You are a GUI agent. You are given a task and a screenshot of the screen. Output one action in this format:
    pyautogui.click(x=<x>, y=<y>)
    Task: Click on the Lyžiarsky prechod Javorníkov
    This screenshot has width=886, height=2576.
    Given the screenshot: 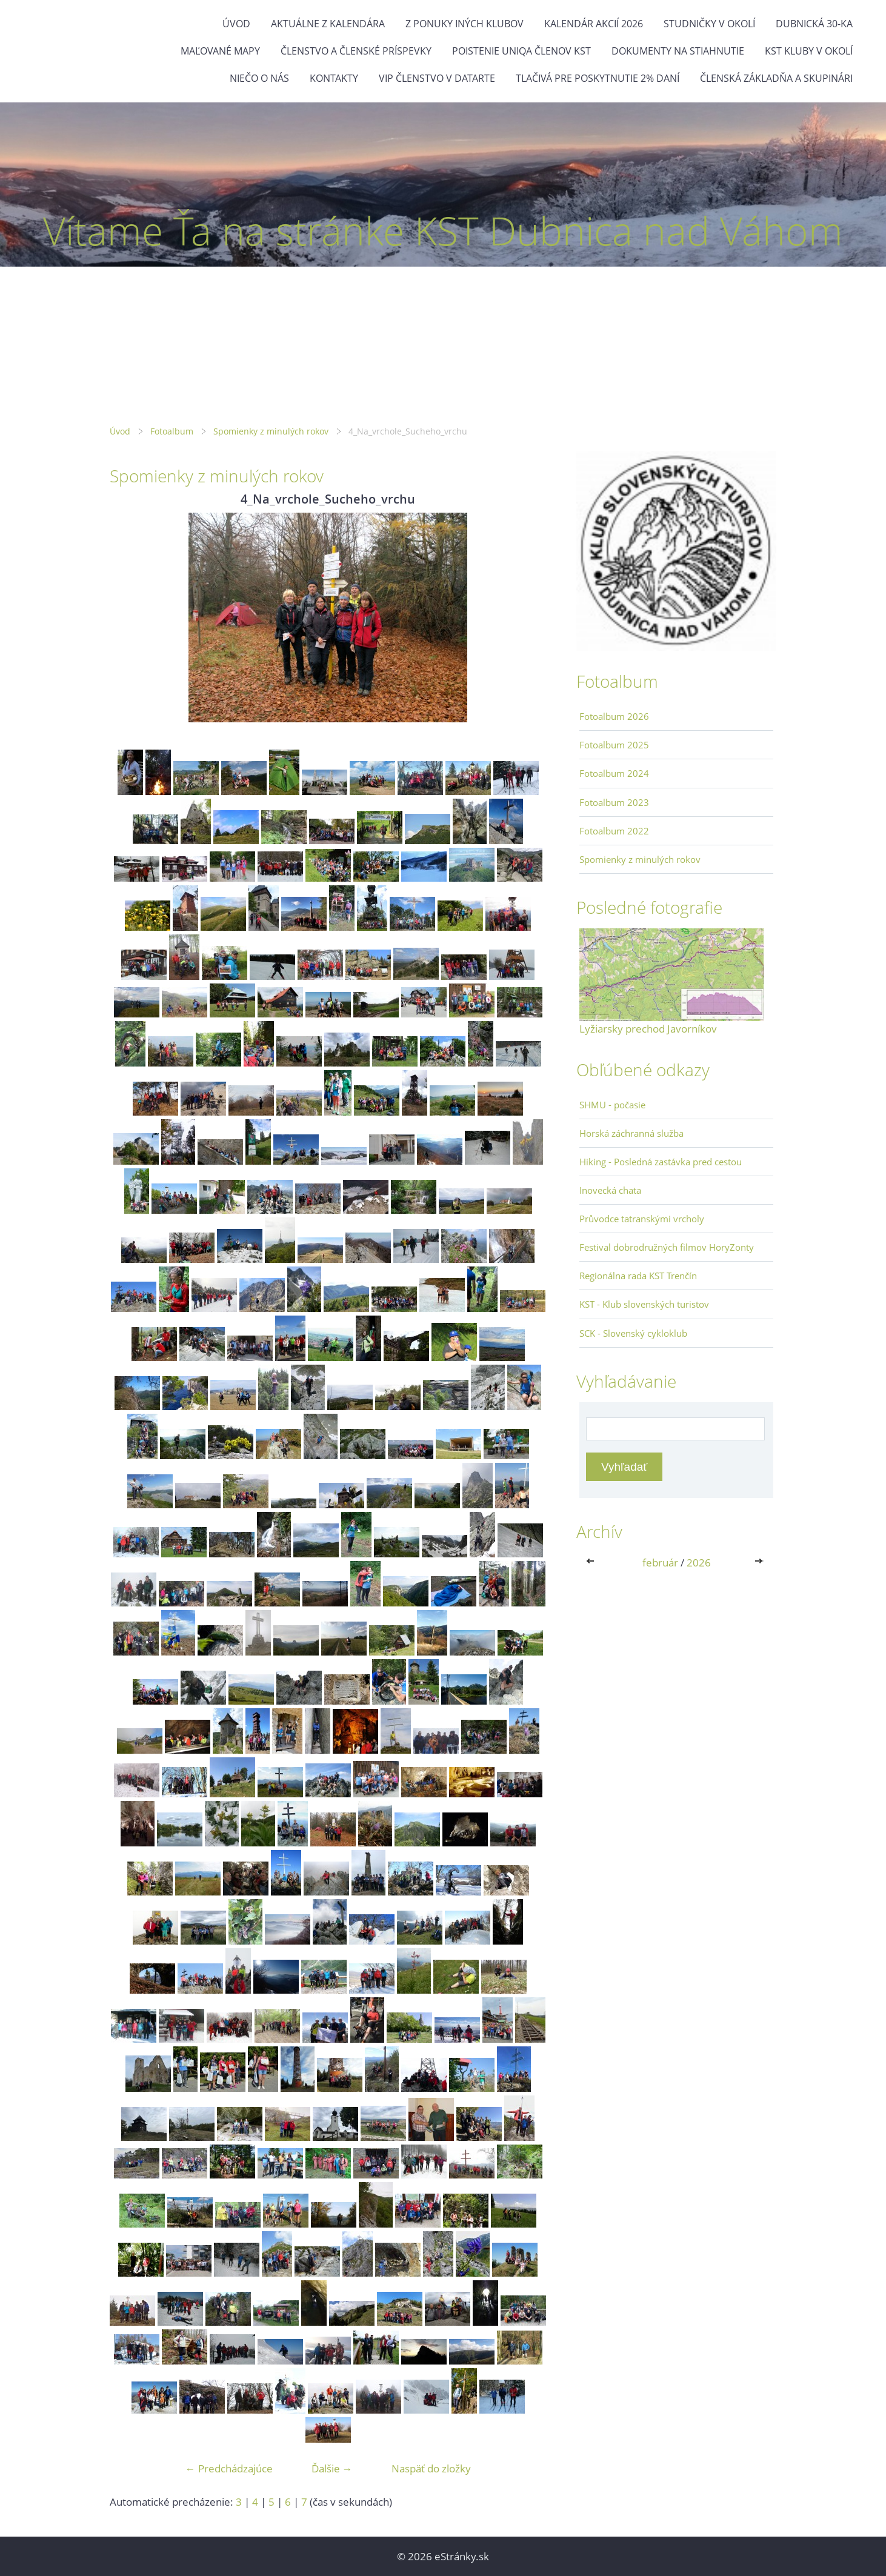 What is the action you would take?
    pyautogui.click(x=648, y=1029)
    